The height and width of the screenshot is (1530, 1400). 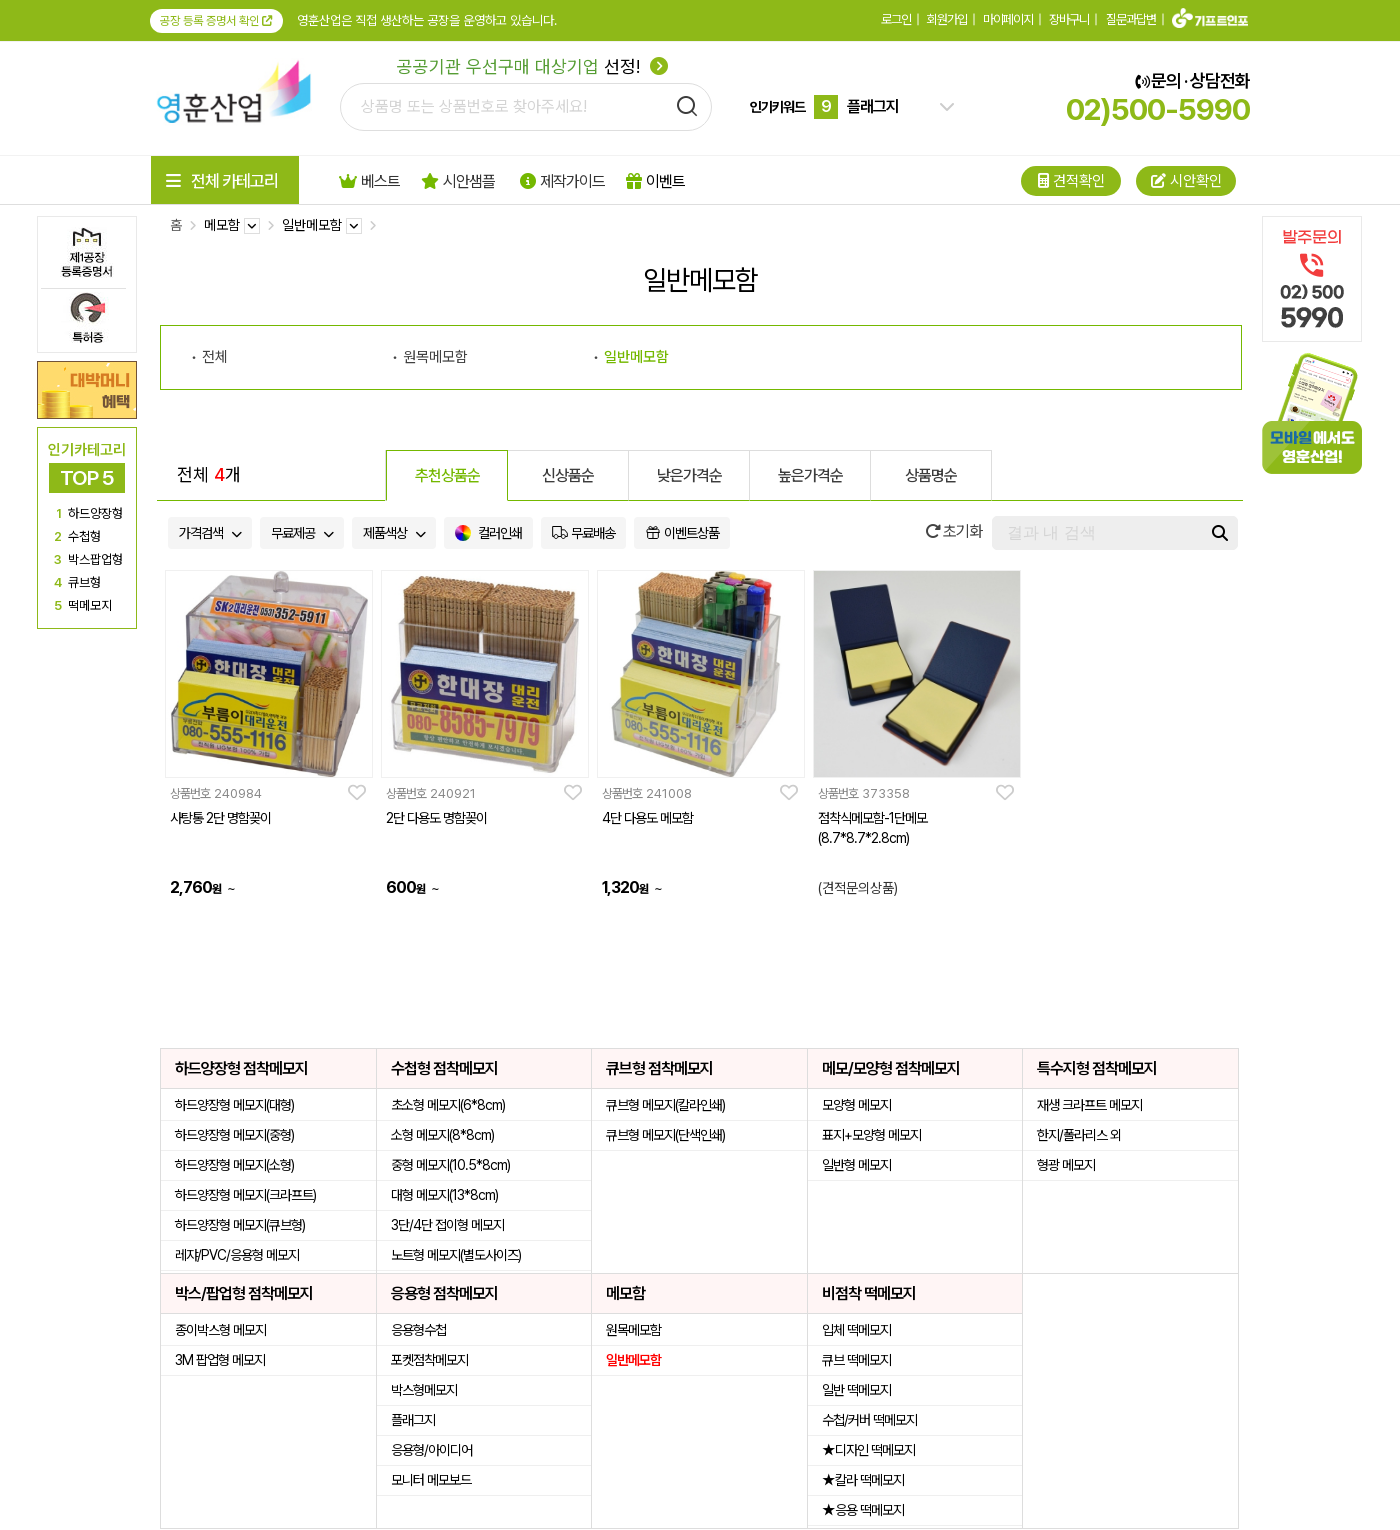 I want to click on ★디자인 떡메모지, so click(x=868, y=1450).